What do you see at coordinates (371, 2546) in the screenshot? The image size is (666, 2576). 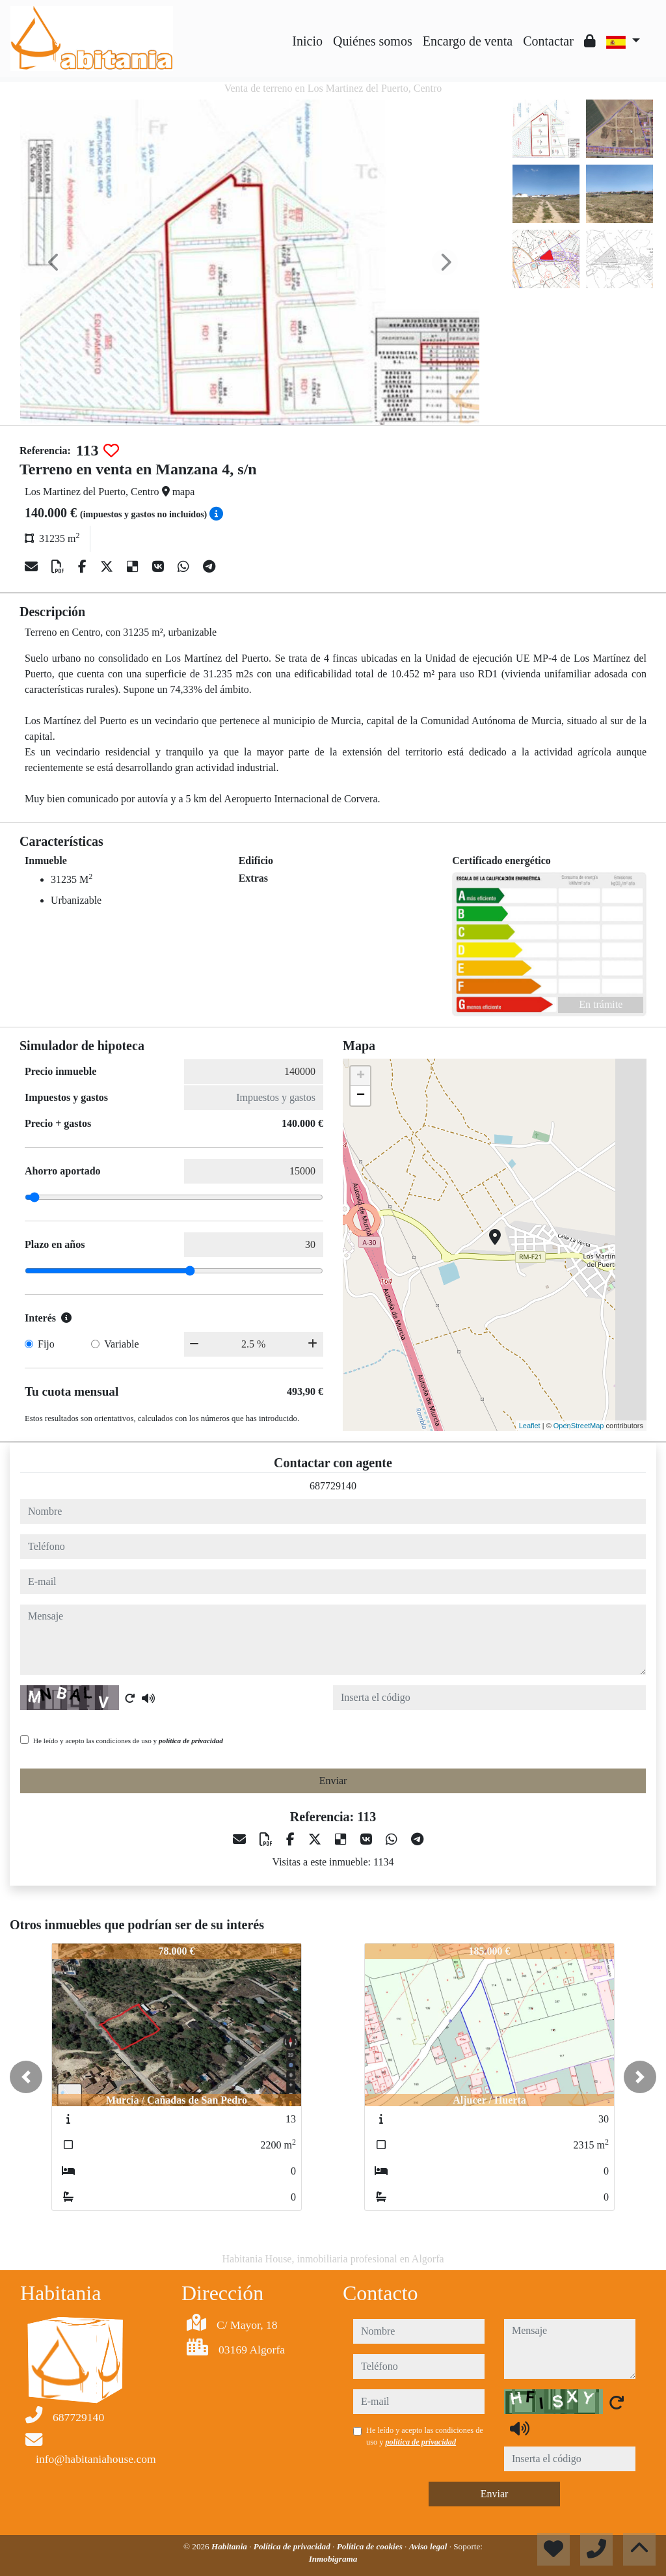 I see `Política de cookies` at bounding box center [371, 2546].